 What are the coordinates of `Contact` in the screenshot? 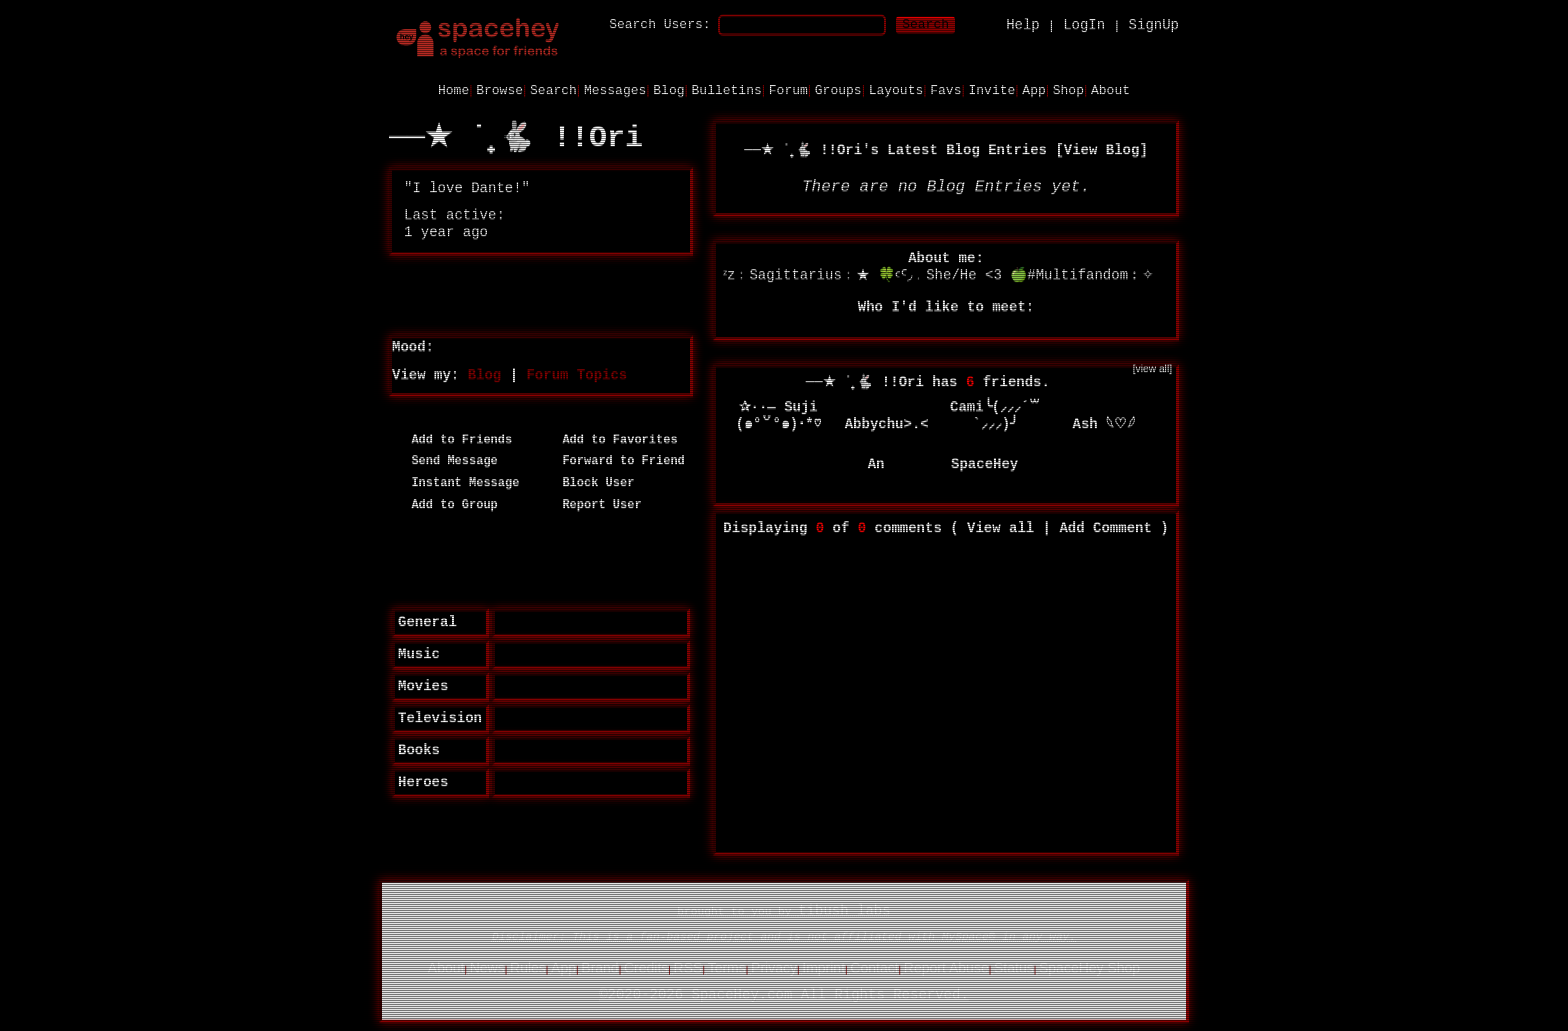 It's located at (874, 967).